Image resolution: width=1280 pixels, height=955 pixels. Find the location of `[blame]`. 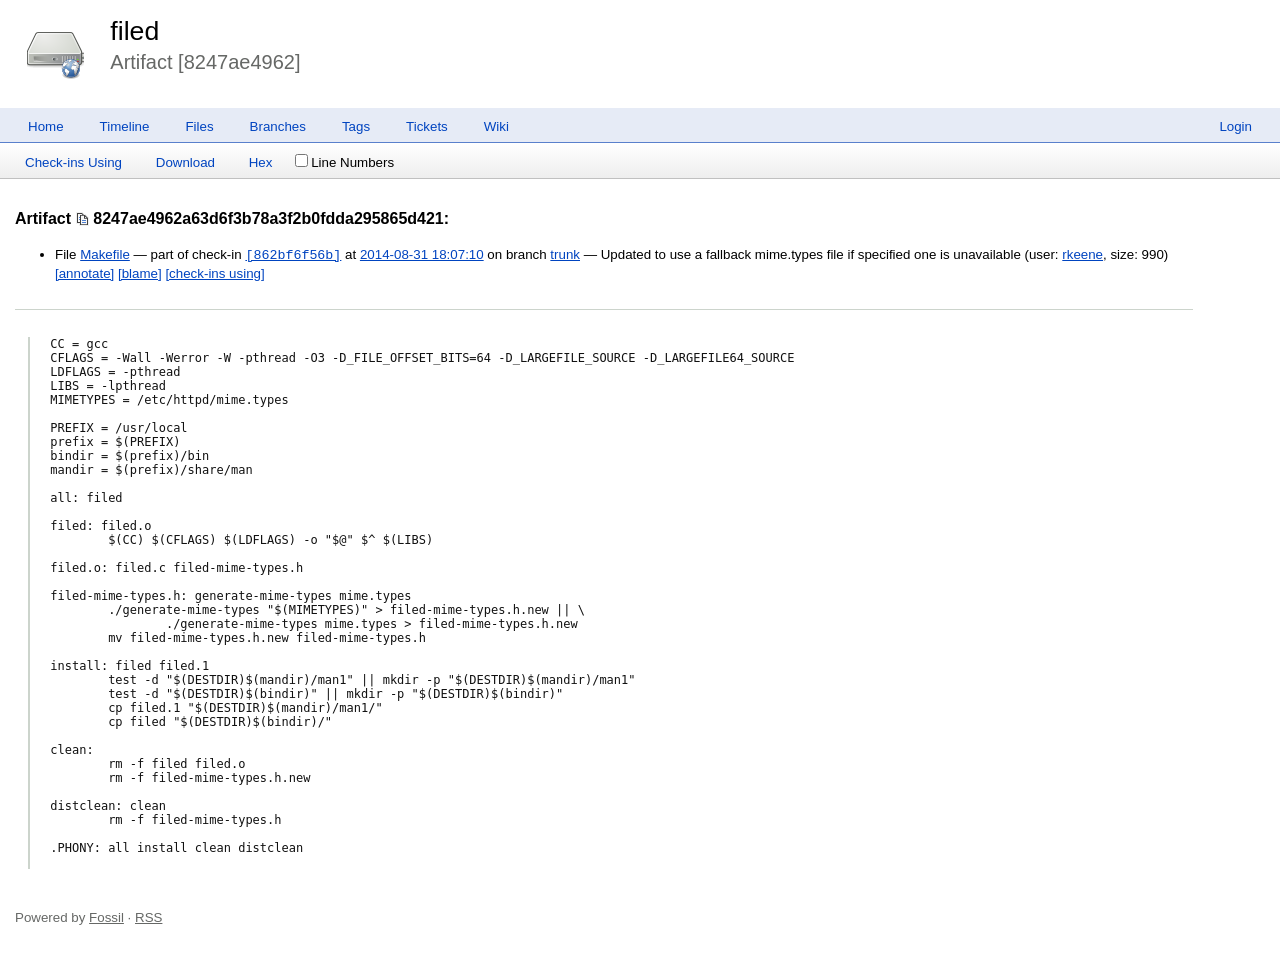

[blame] is located at coordinates (140, 273).